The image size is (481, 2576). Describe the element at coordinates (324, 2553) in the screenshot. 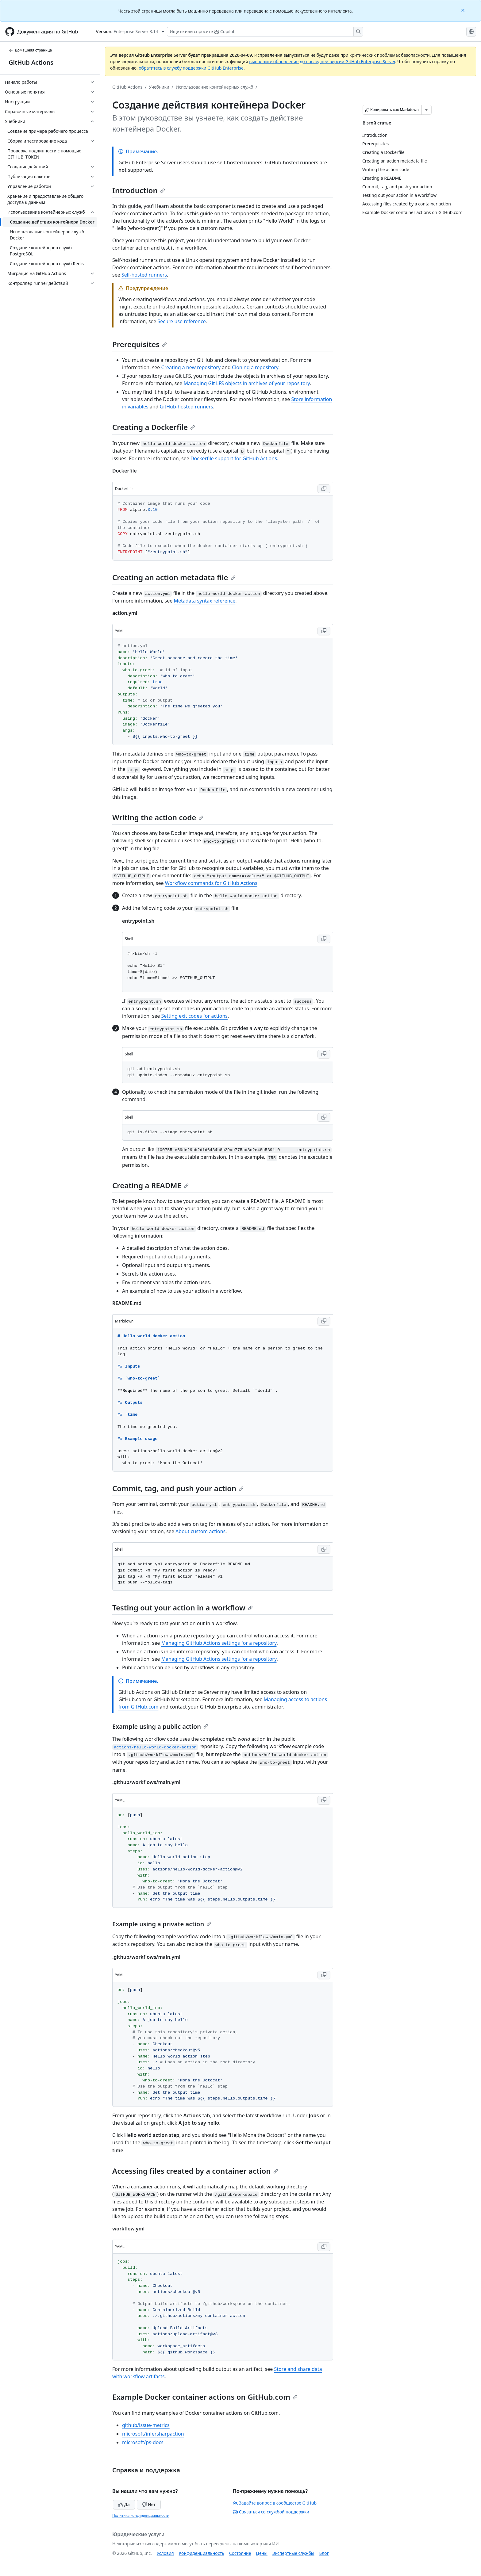

I see `Блог` at that location.